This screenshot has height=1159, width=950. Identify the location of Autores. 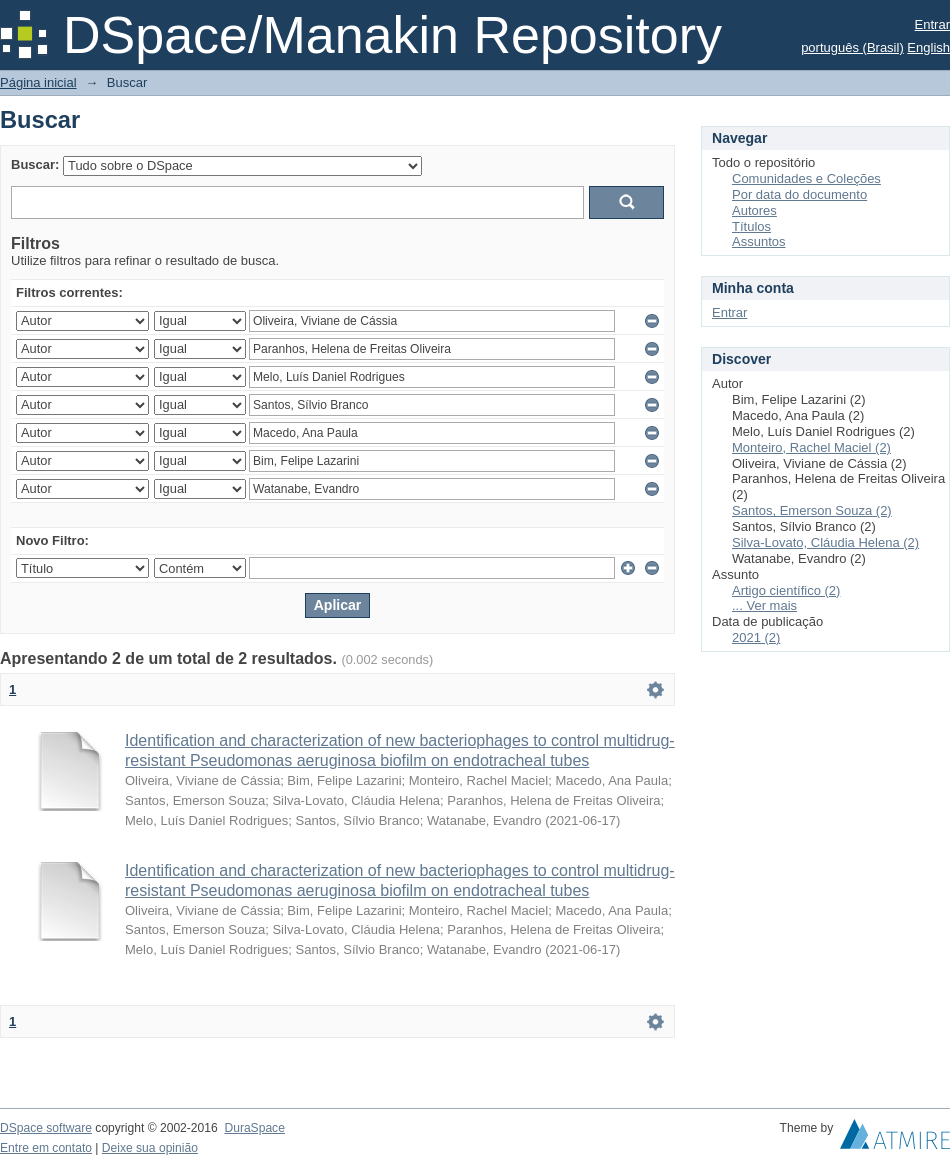
(754, 210).